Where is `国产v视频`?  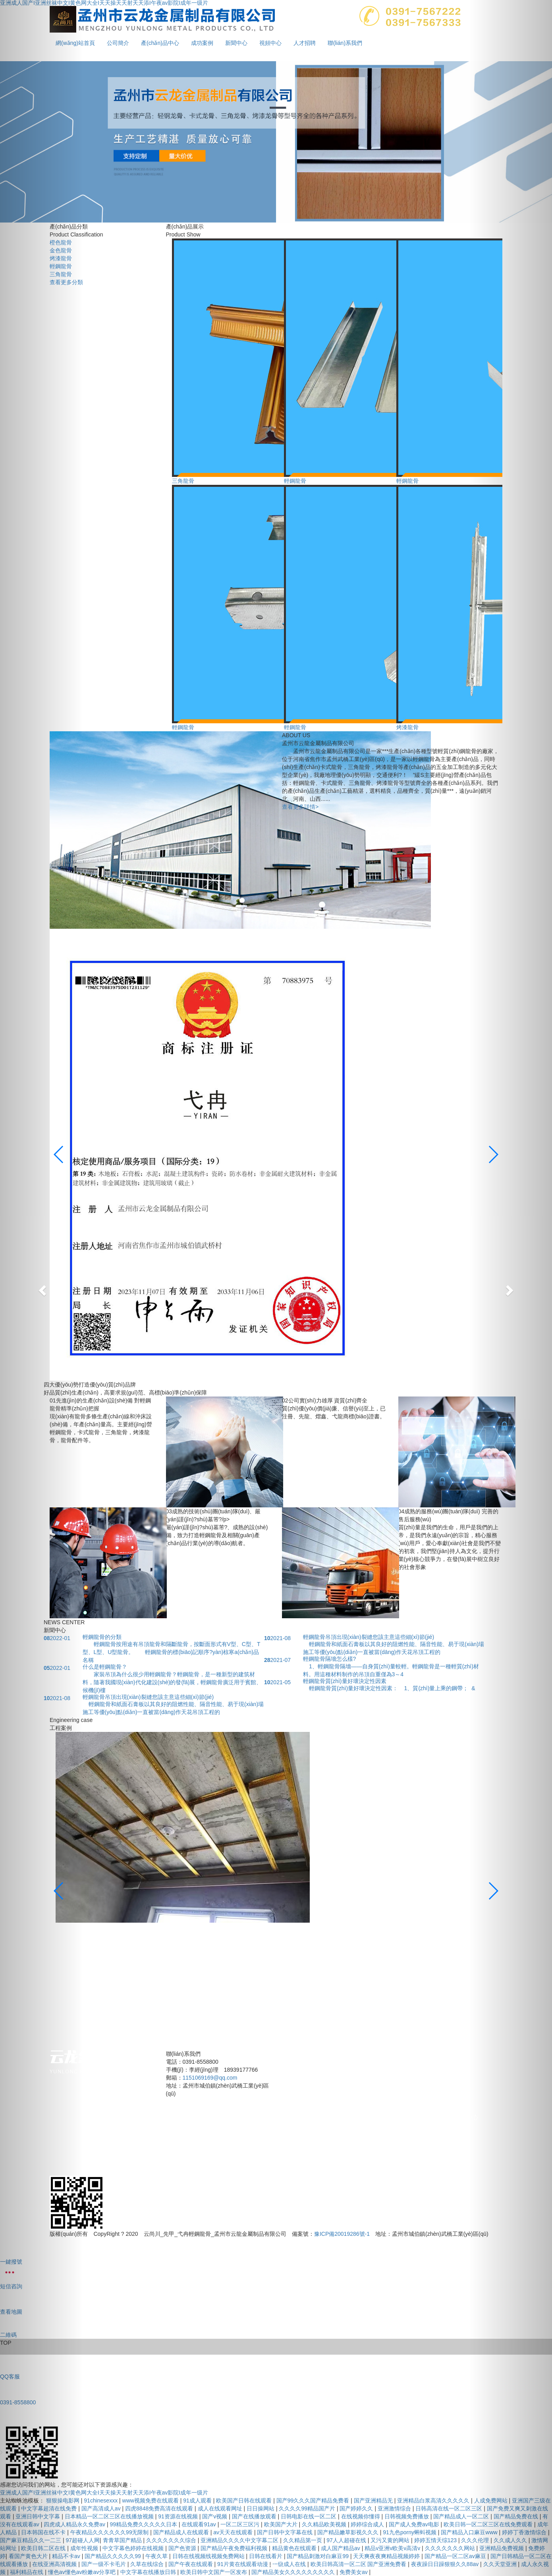
国产v视频 is located at coordinates (215, 2516).